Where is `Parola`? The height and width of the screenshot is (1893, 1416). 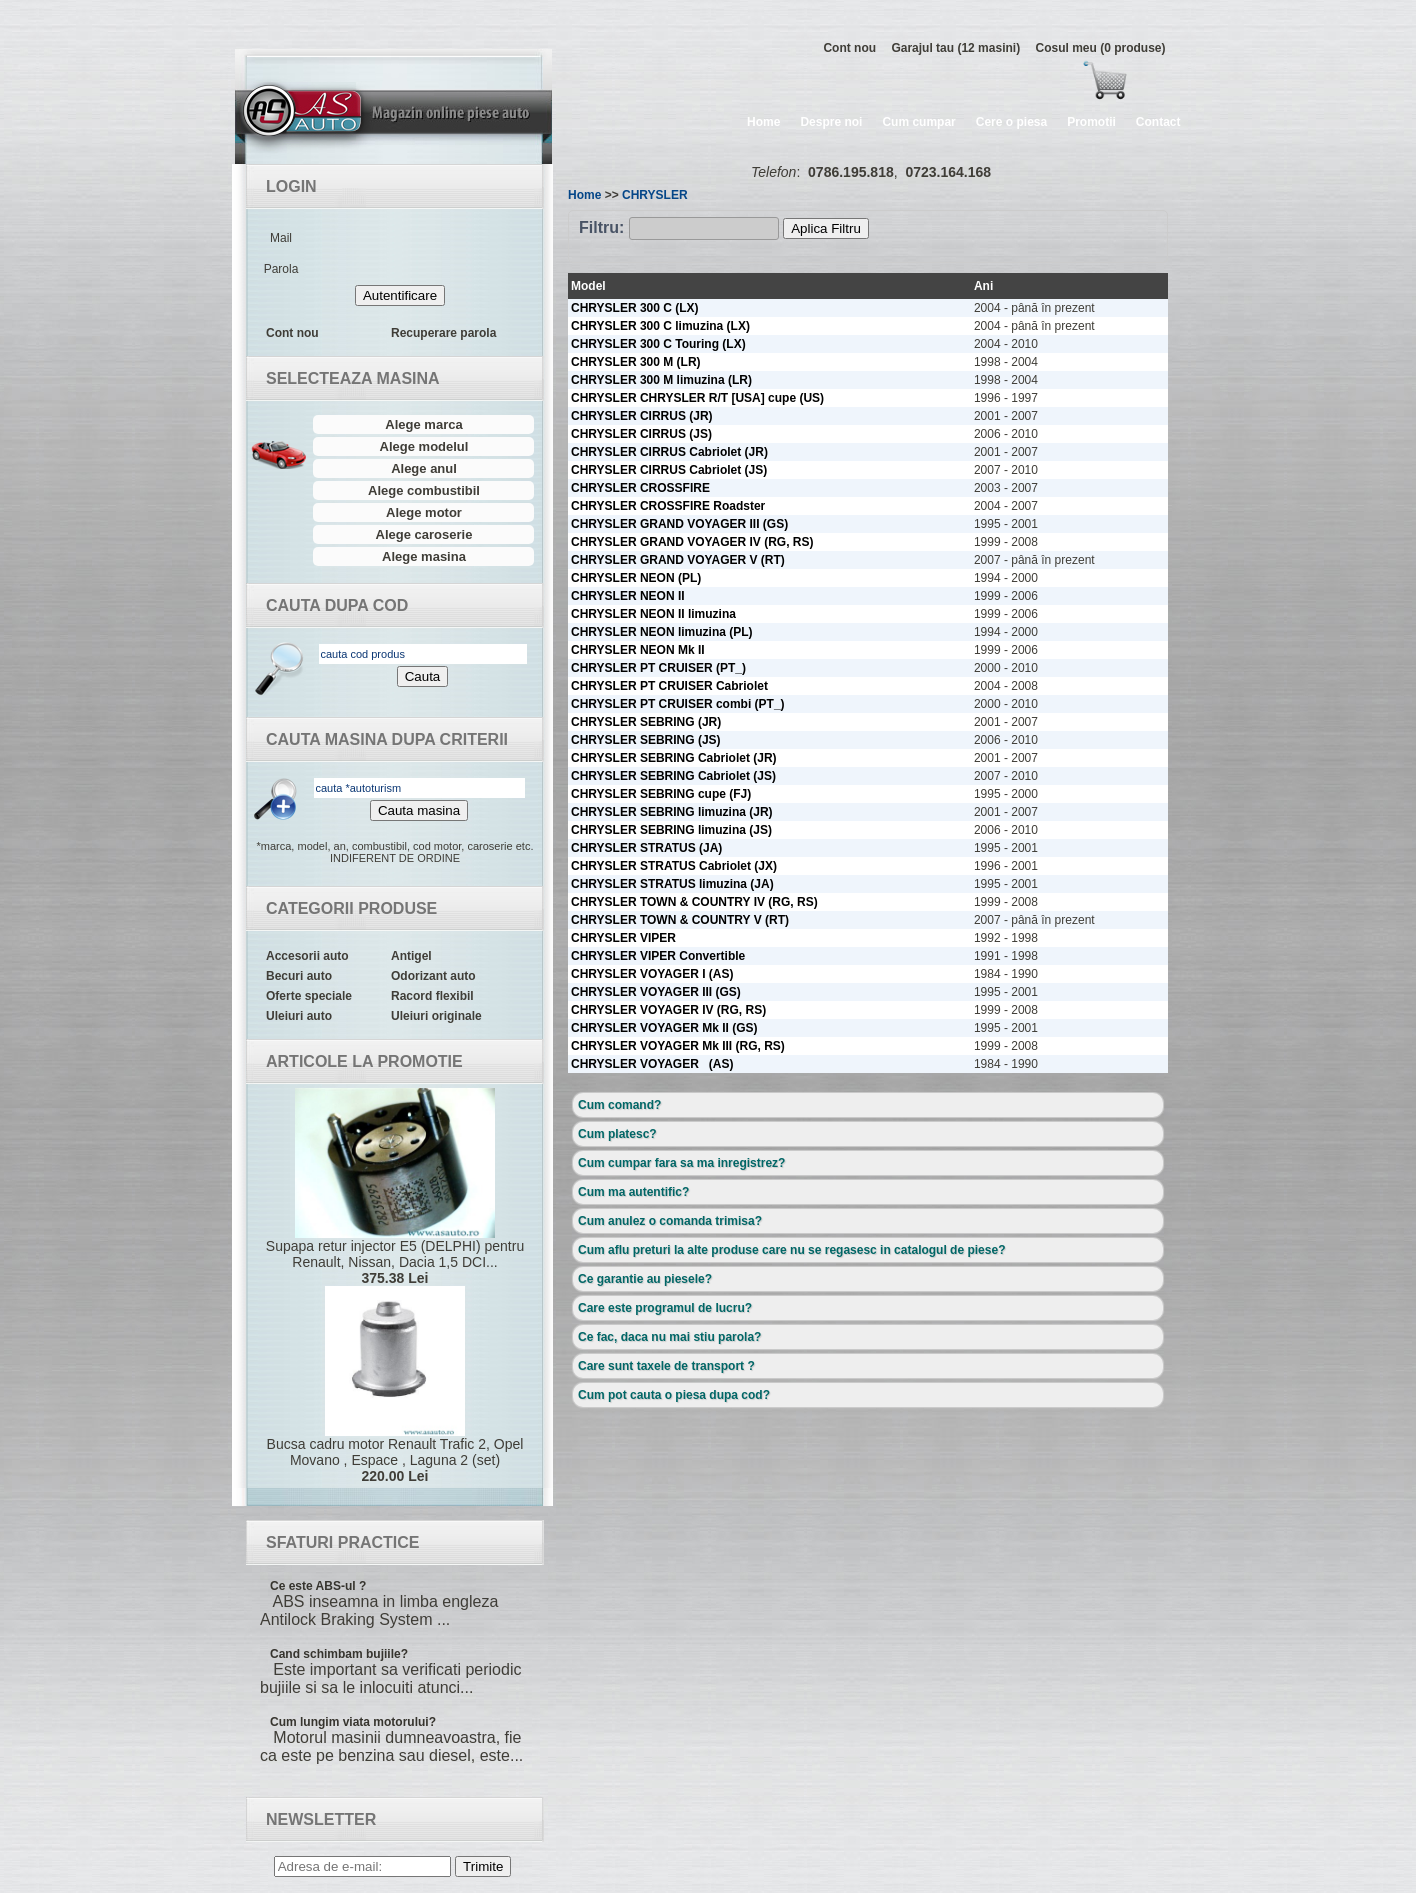 Parola is located at coordinates (281, 269).